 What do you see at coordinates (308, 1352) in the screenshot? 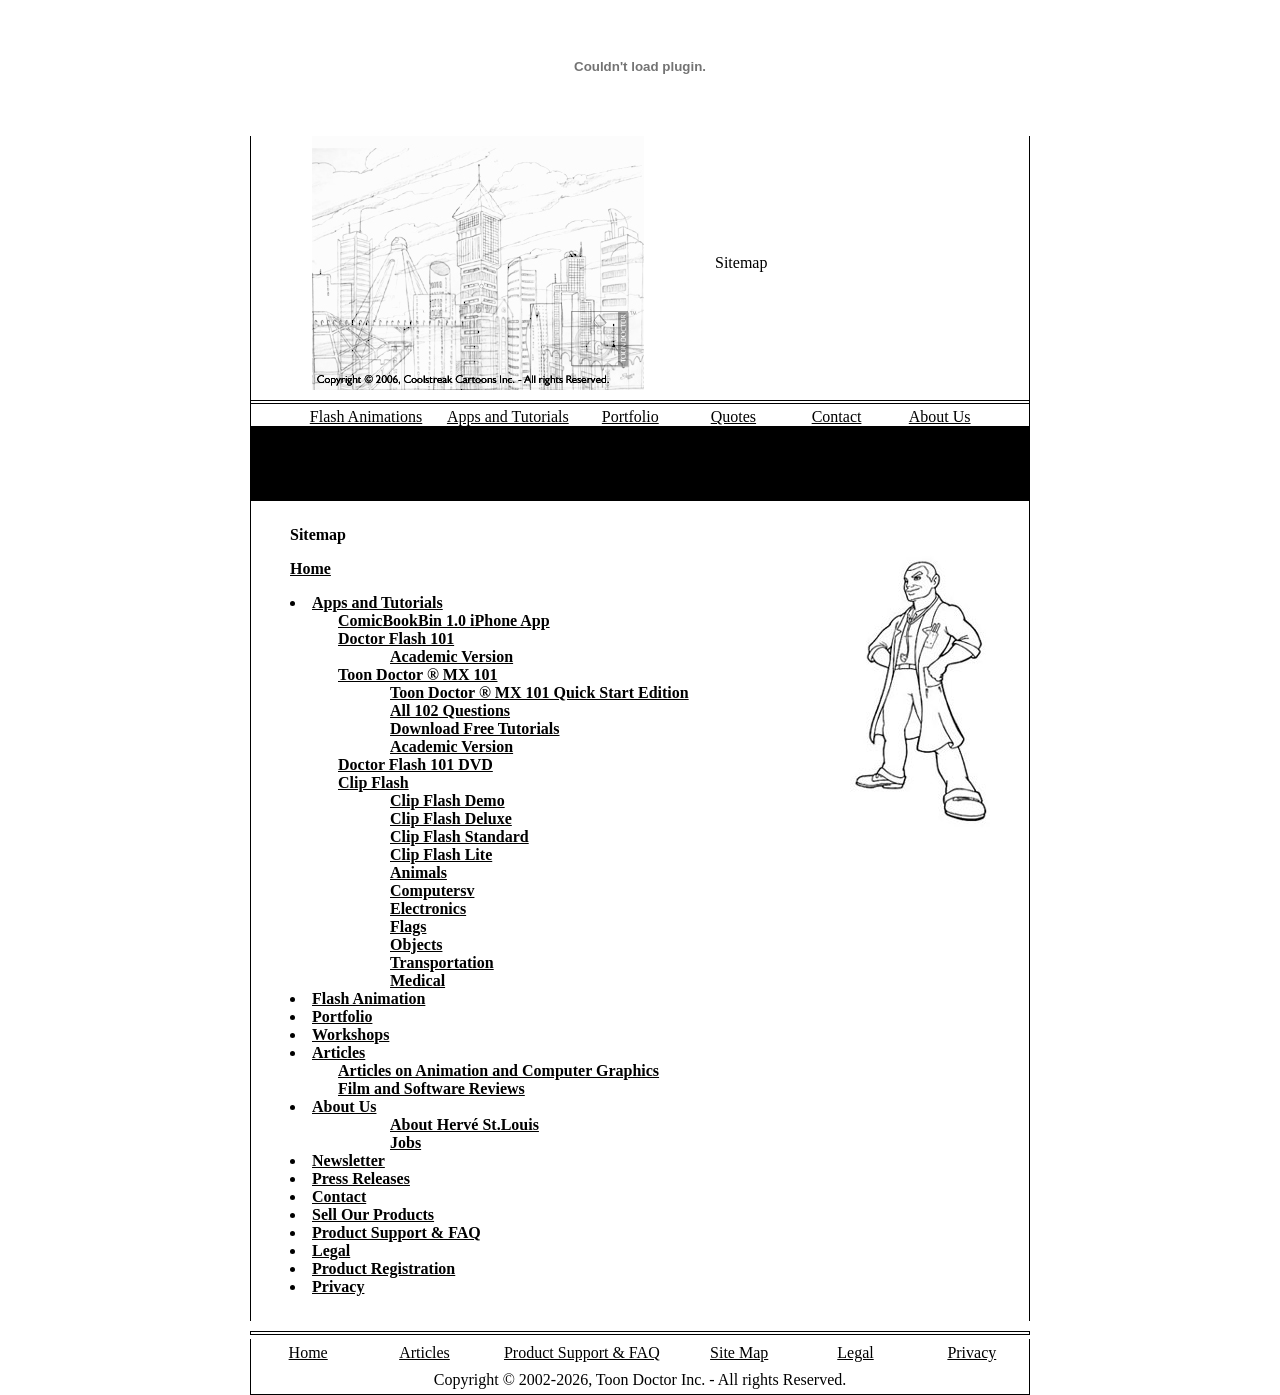
I see `Home` at bounding box center [308, 1352].